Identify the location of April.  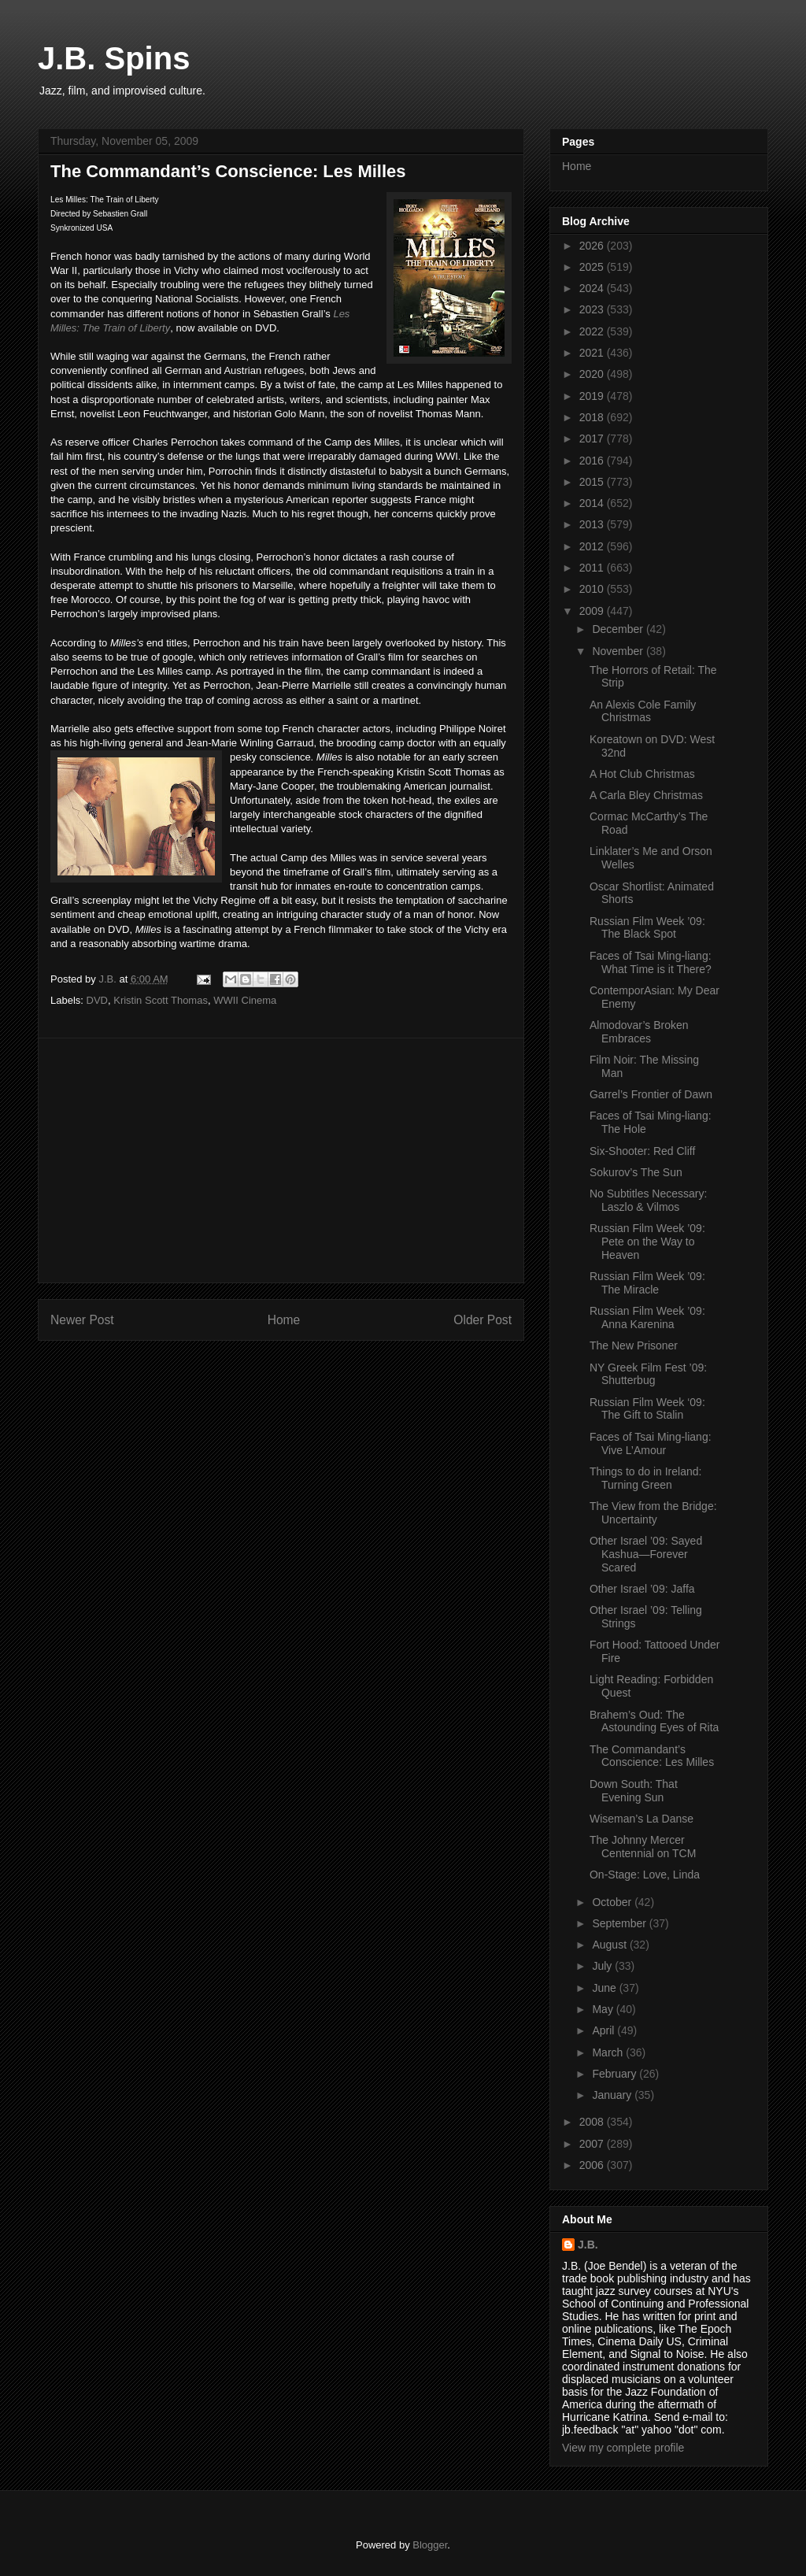
(604, 2030).